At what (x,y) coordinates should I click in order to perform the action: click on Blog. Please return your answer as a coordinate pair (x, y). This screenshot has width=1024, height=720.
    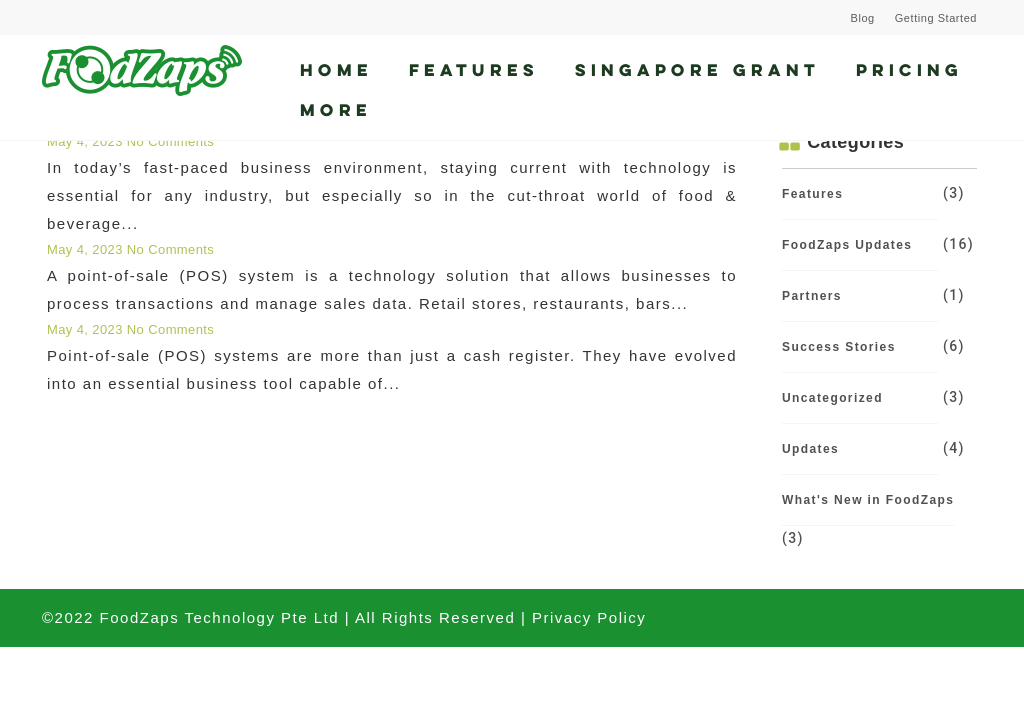
    Looking at the image, I should click on (863, 18).